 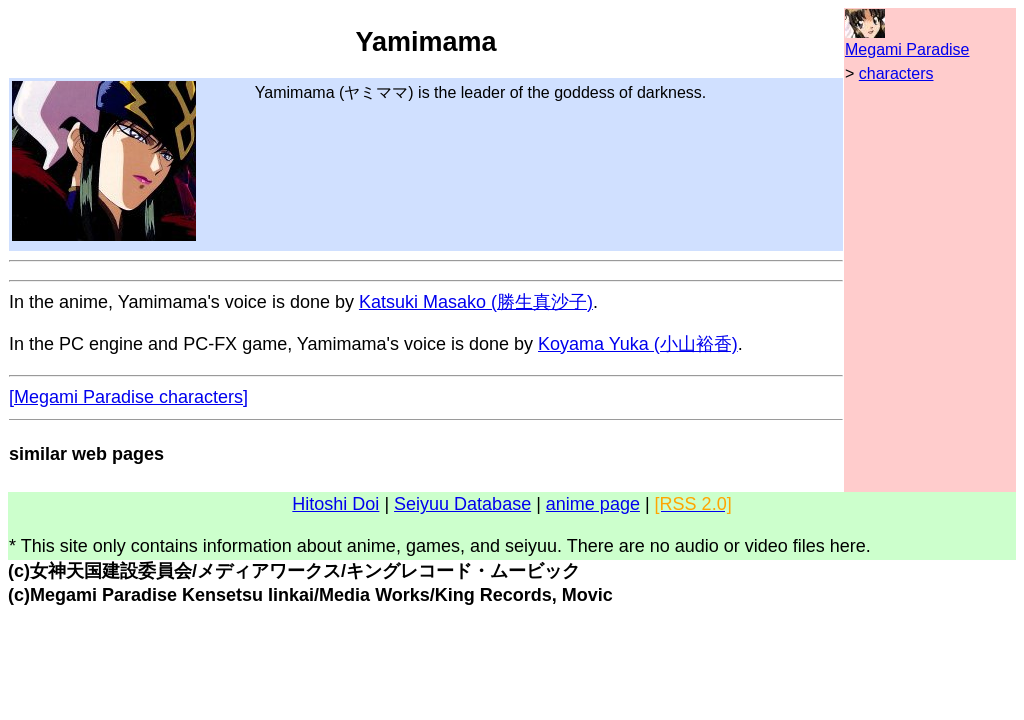 I want to click on characters, so click(x=896, y=73).